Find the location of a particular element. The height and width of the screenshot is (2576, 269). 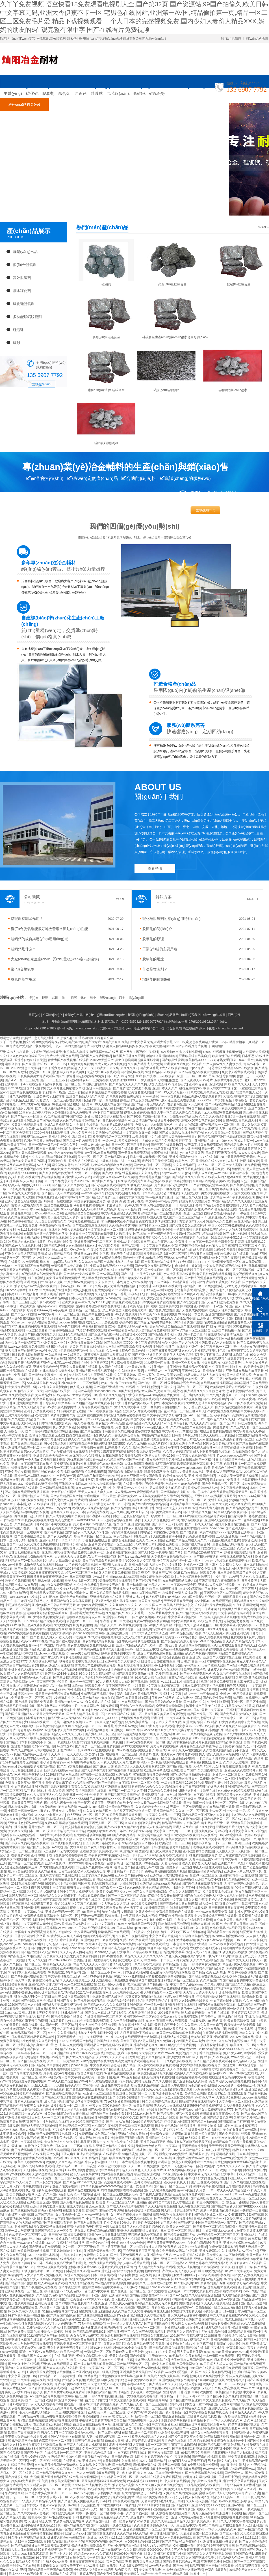

国产清纯处女在线观看 is located at coordinates (79, 1274).